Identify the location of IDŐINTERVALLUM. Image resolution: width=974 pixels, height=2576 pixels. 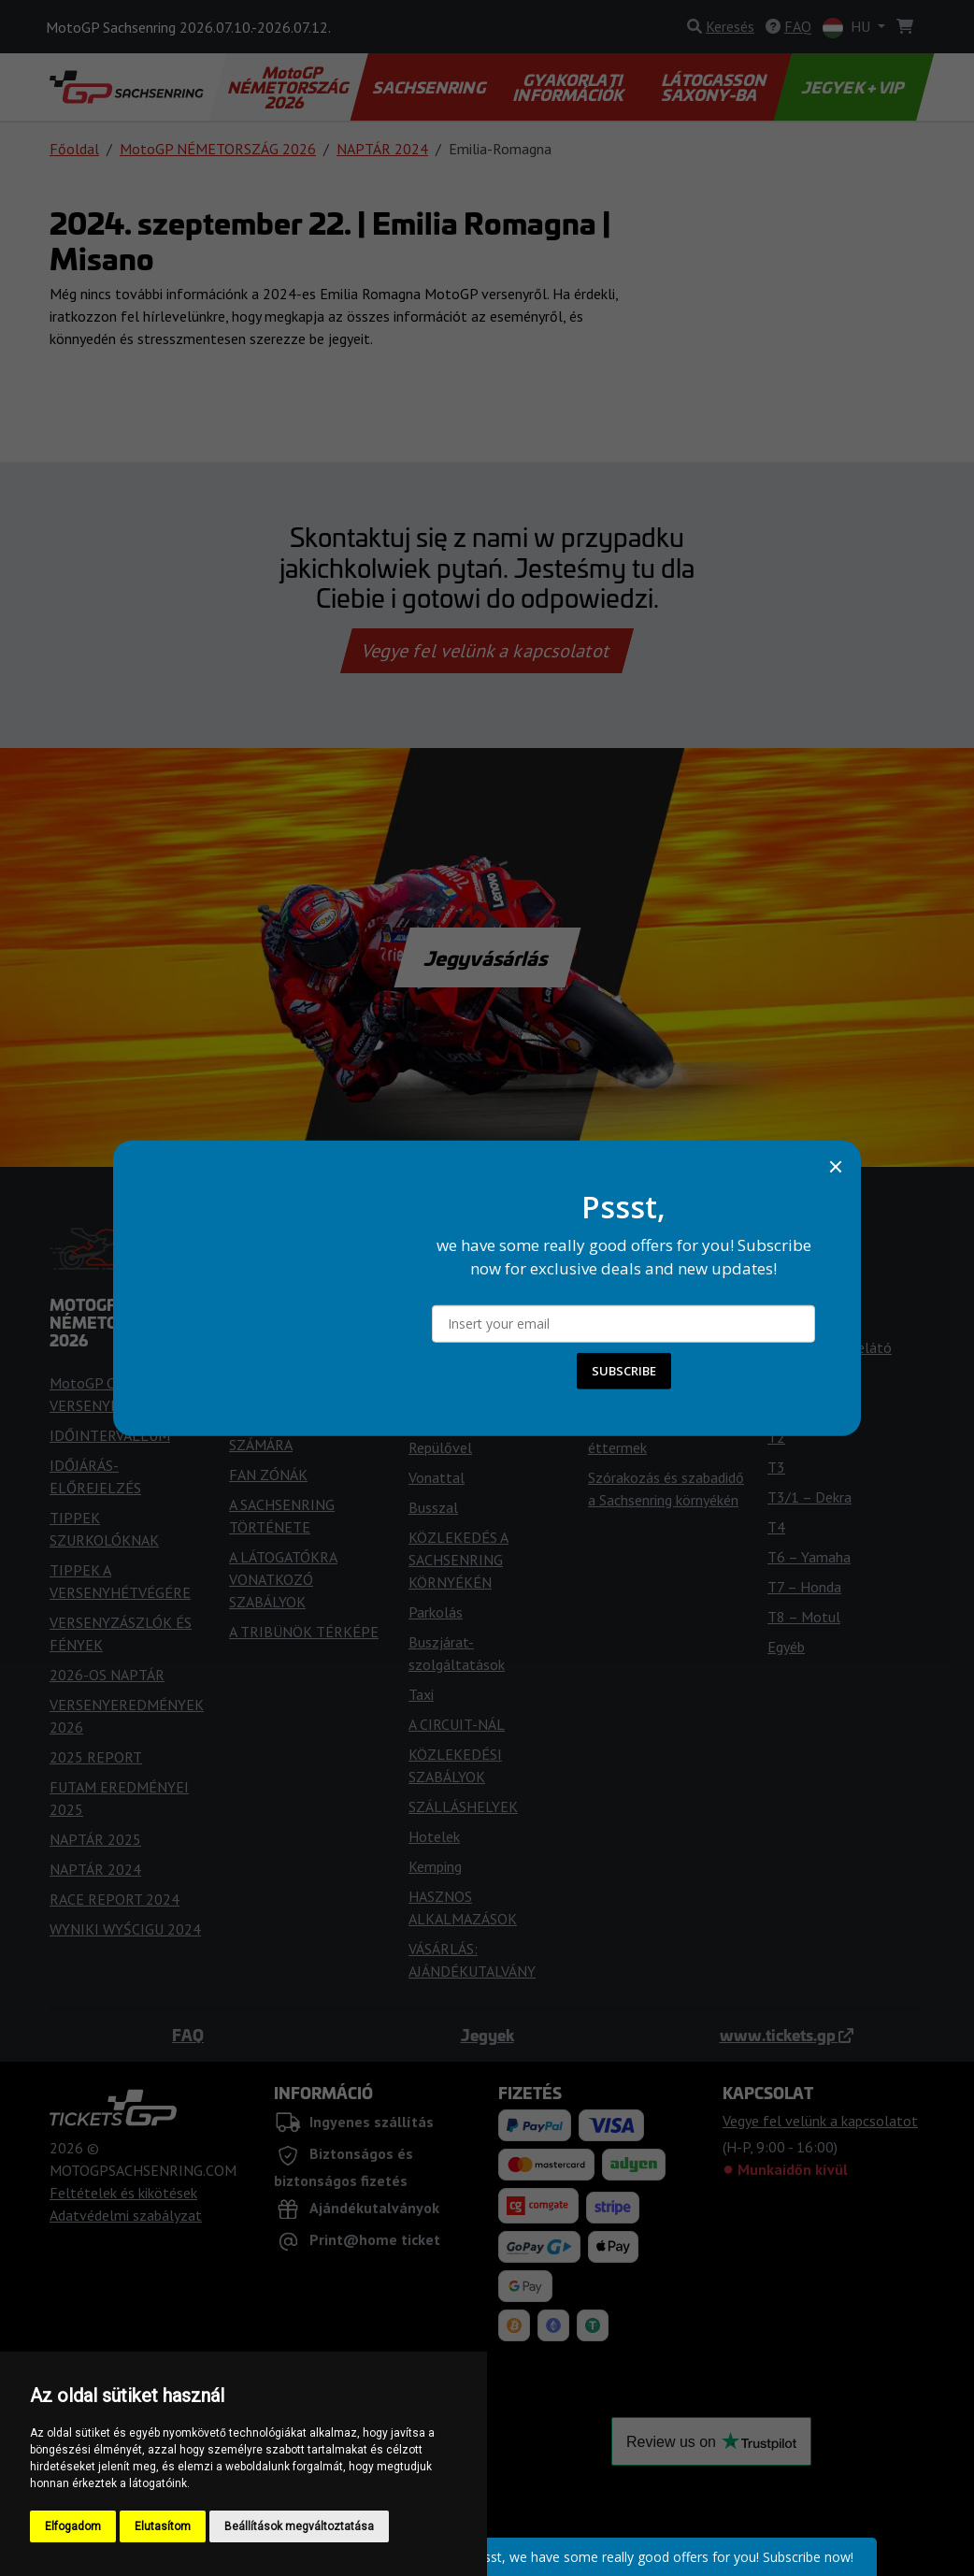
(110, 1435).